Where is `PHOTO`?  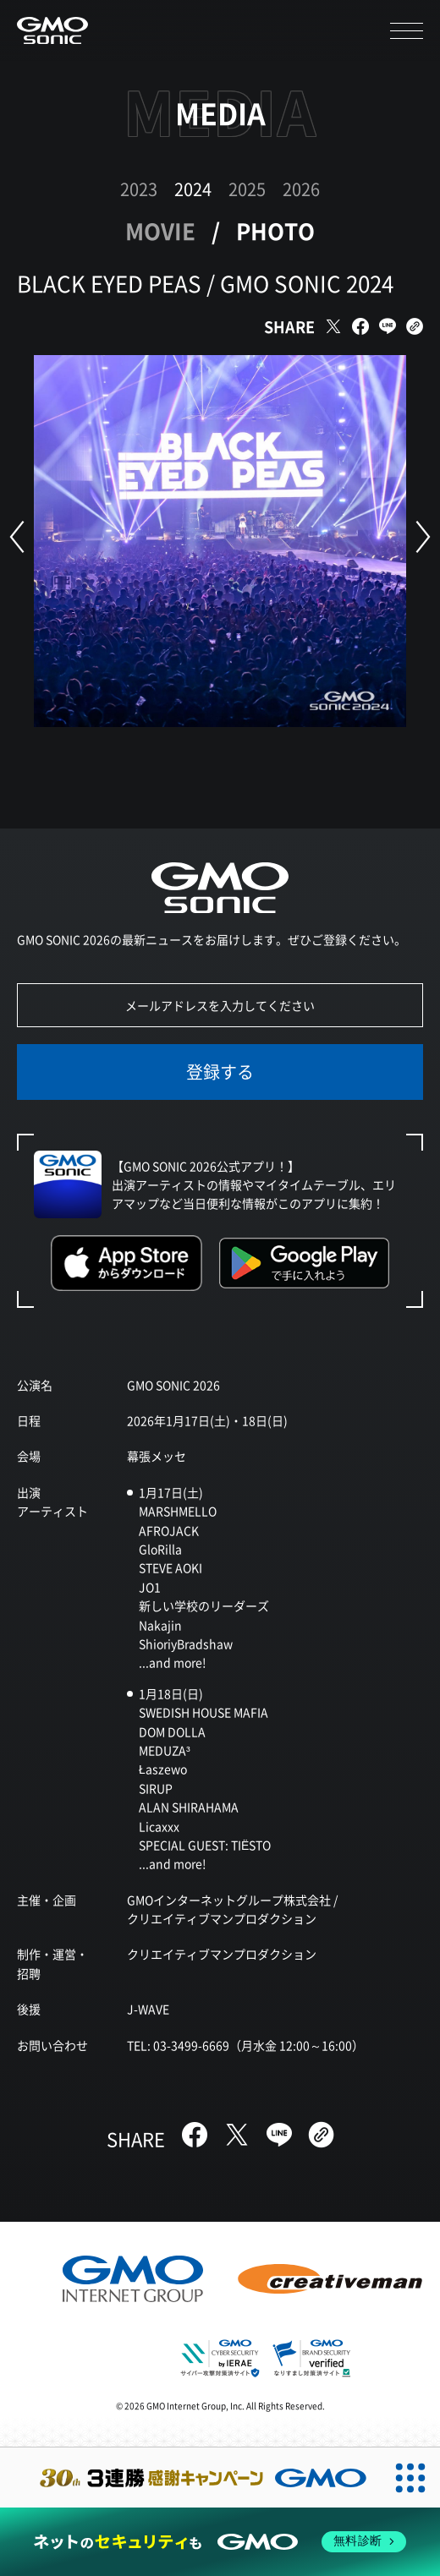 PHOTO is located at coordinates (275, 230).